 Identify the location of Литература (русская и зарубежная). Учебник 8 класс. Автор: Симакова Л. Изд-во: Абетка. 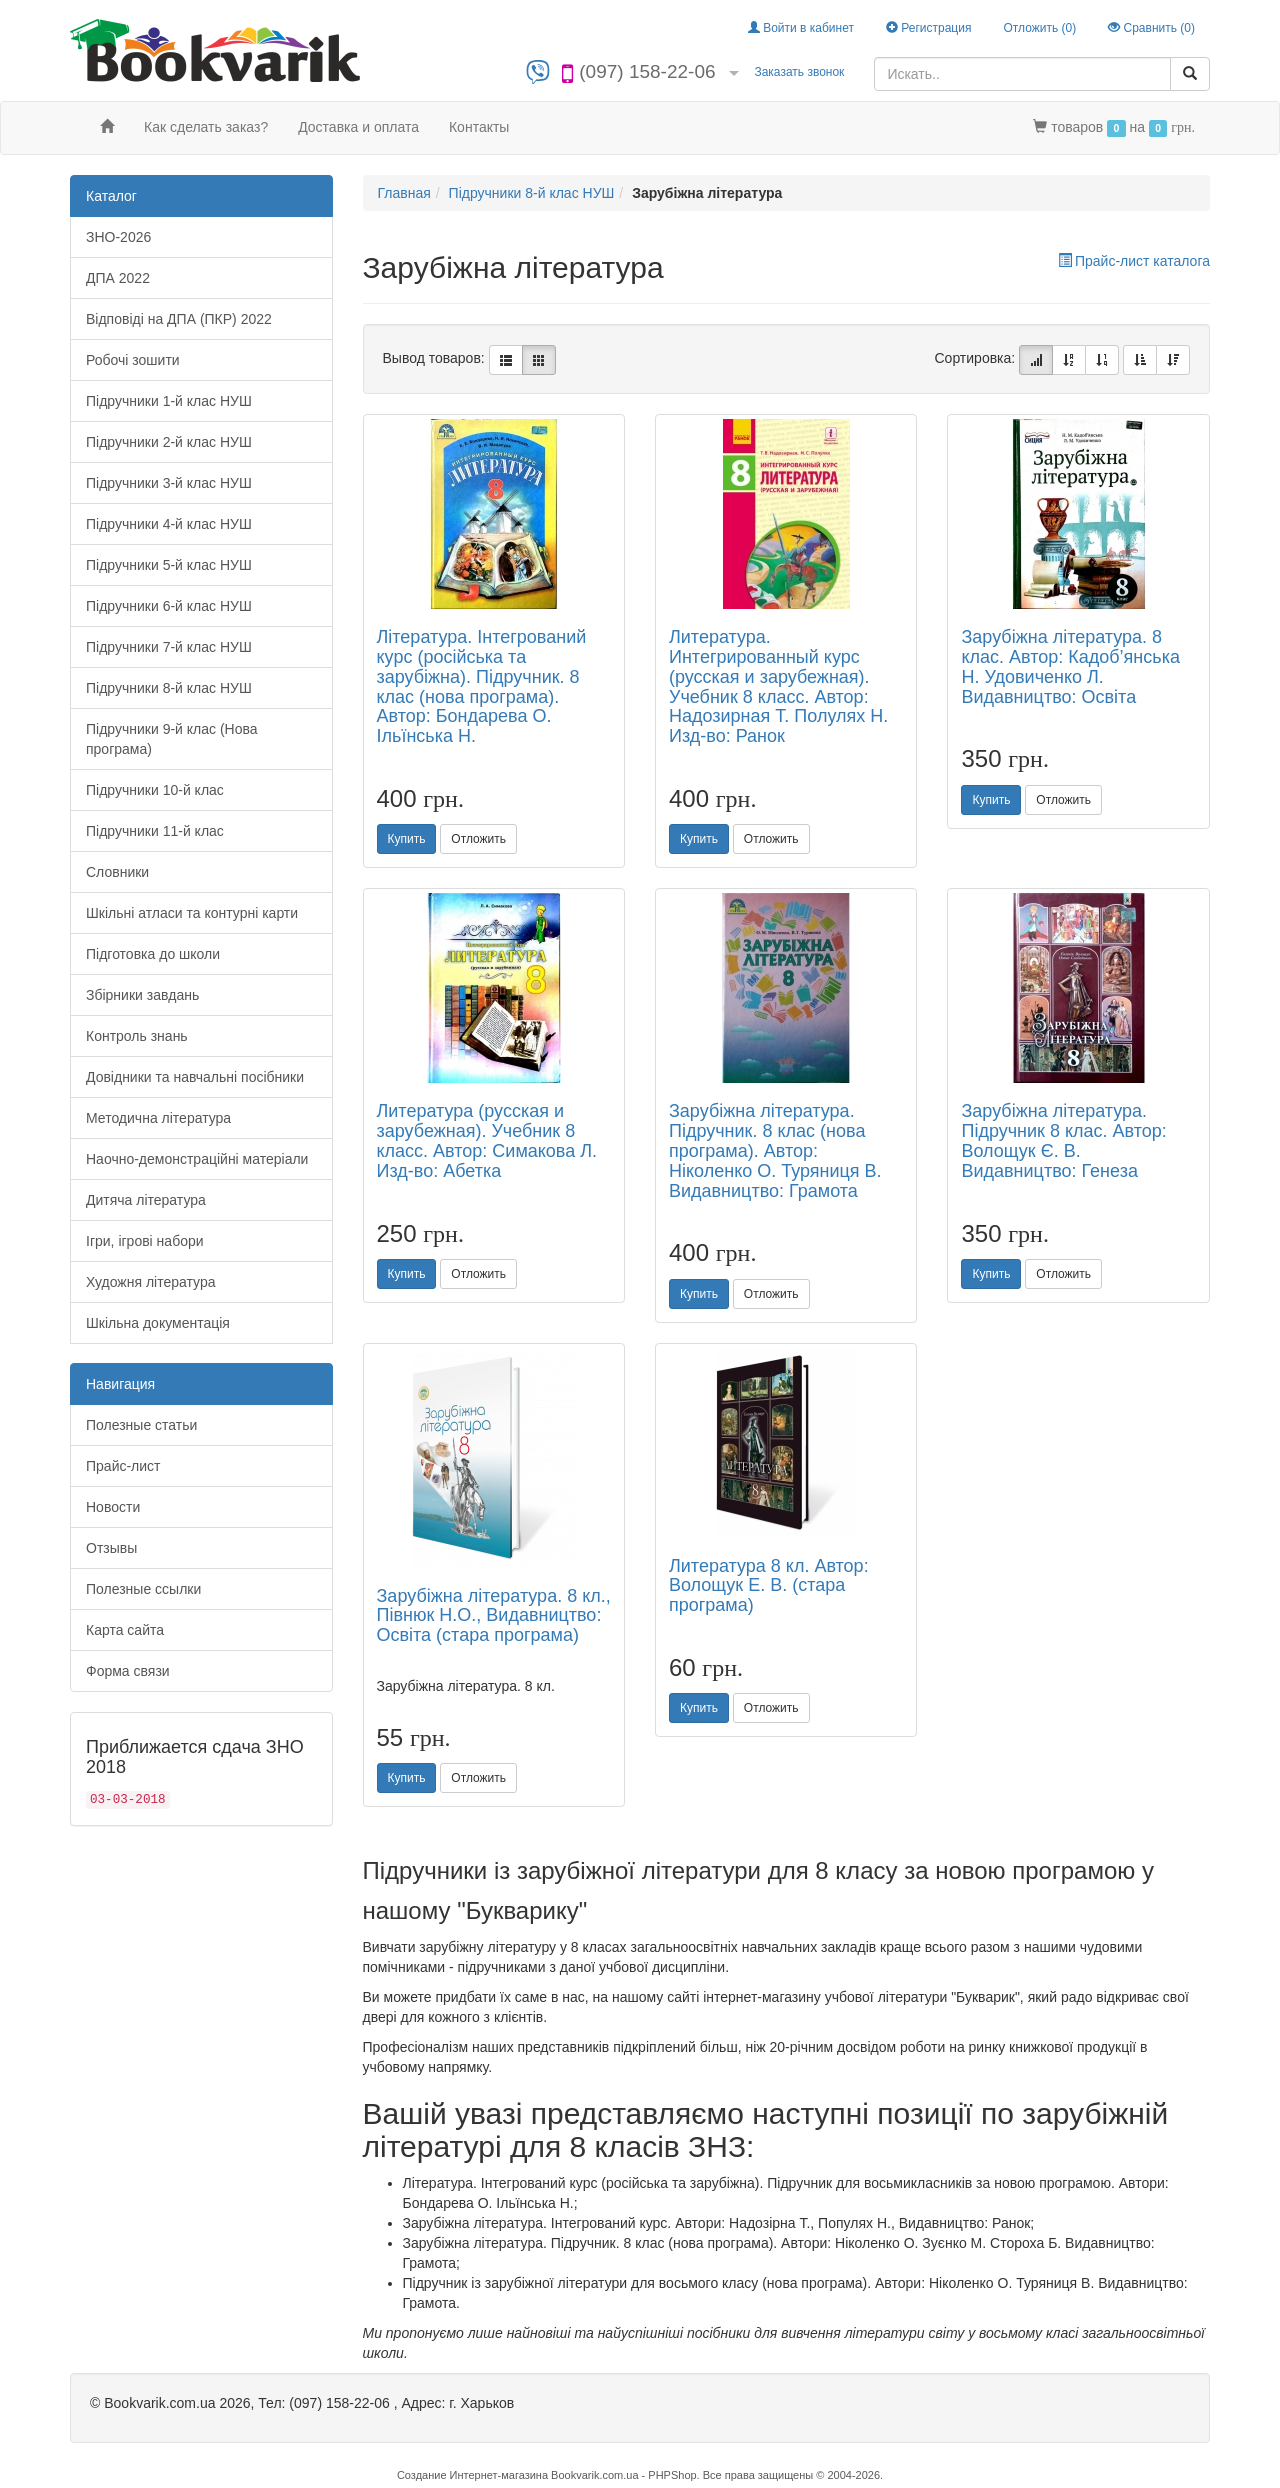
(487, 1140).